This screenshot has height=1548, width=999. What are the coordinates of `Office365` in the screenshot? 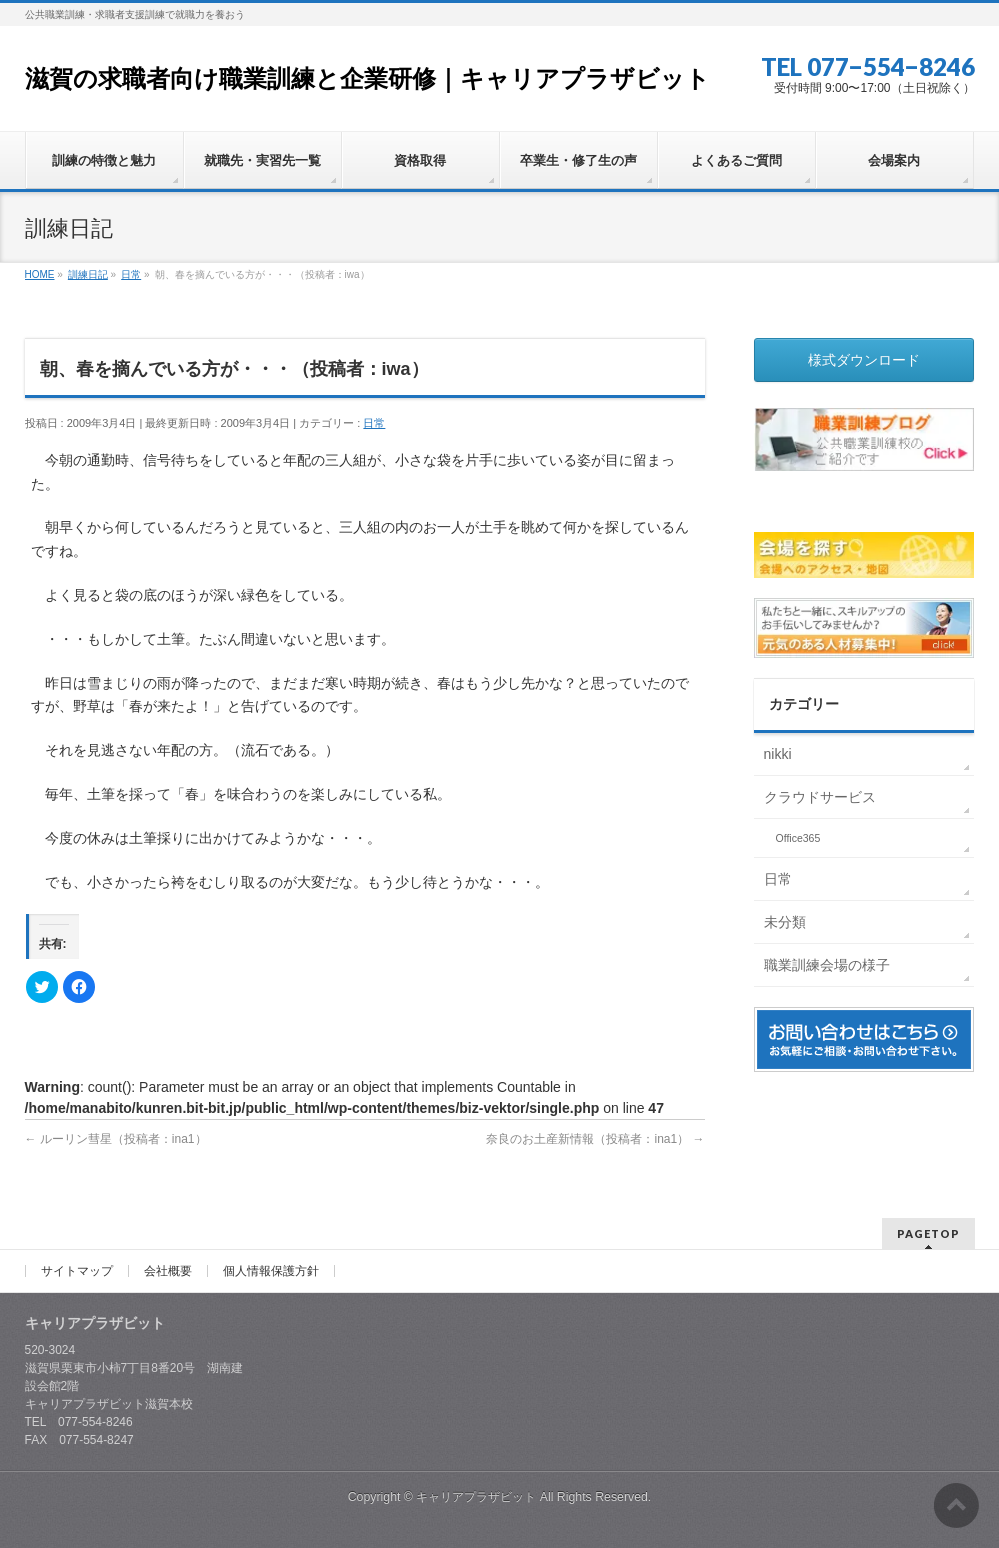 It's located at (798, 838).